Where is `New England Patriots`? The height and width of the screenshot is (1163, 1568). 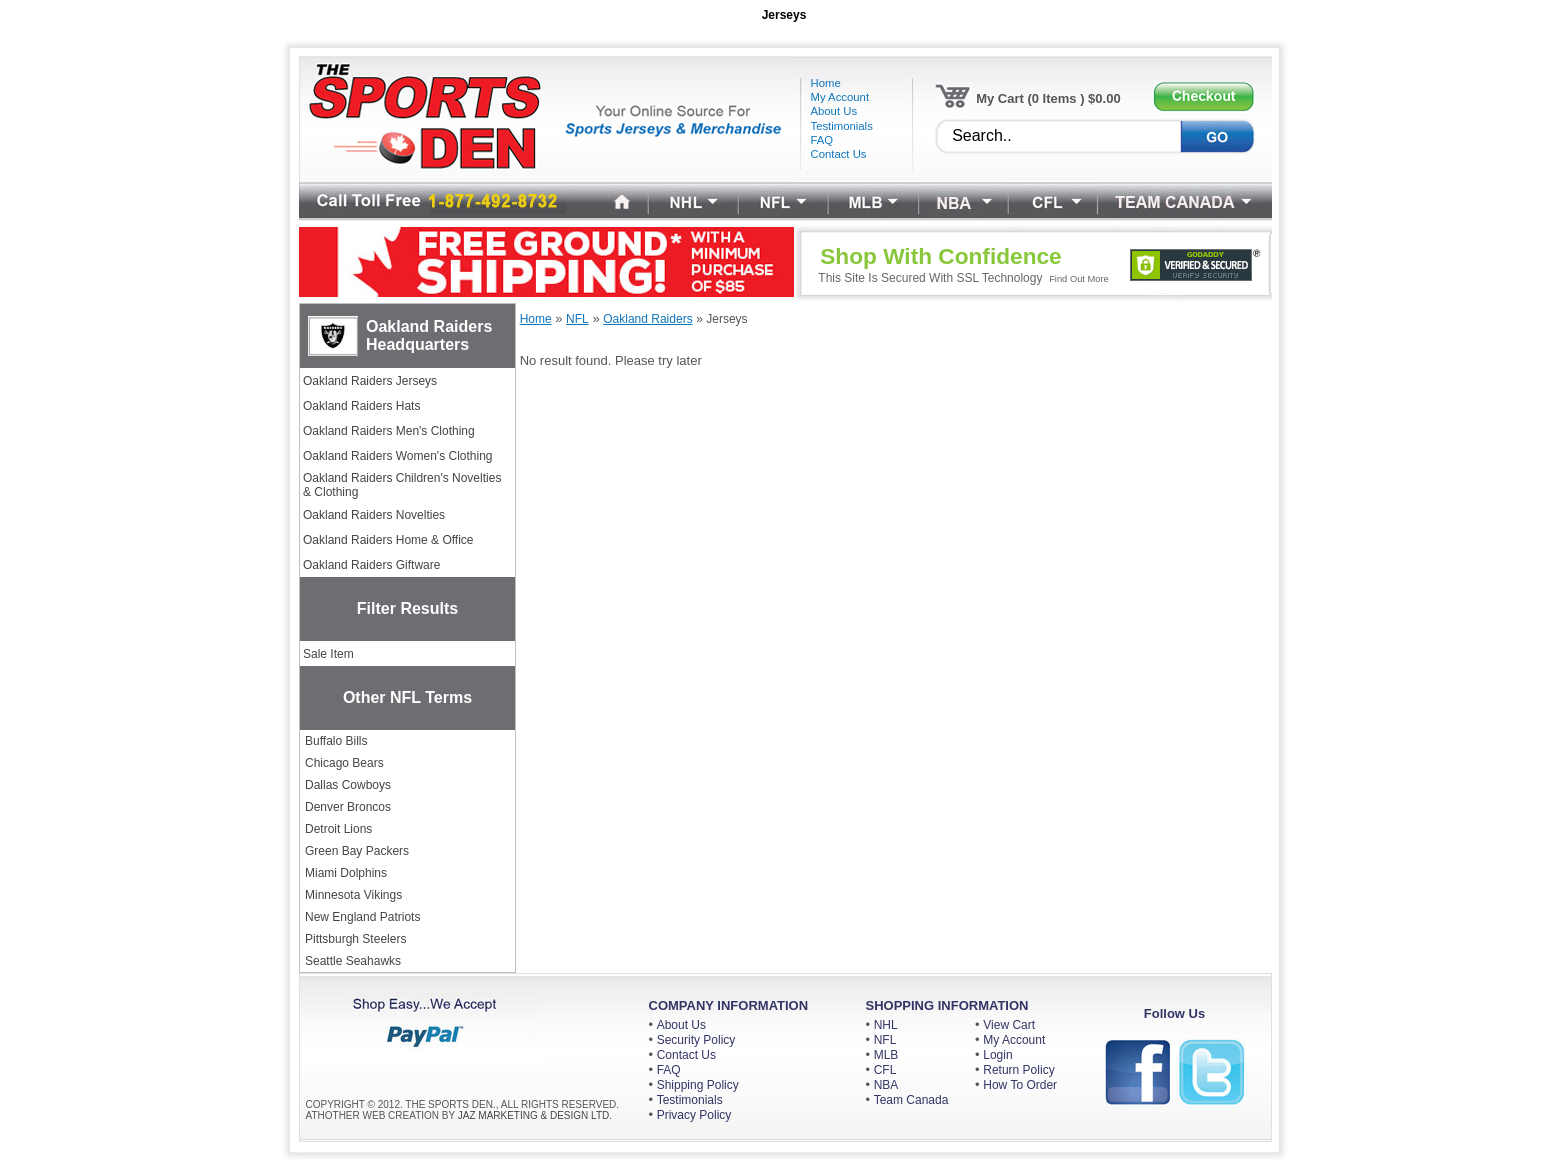 New England Patriots is located at coordinates (362, 917).